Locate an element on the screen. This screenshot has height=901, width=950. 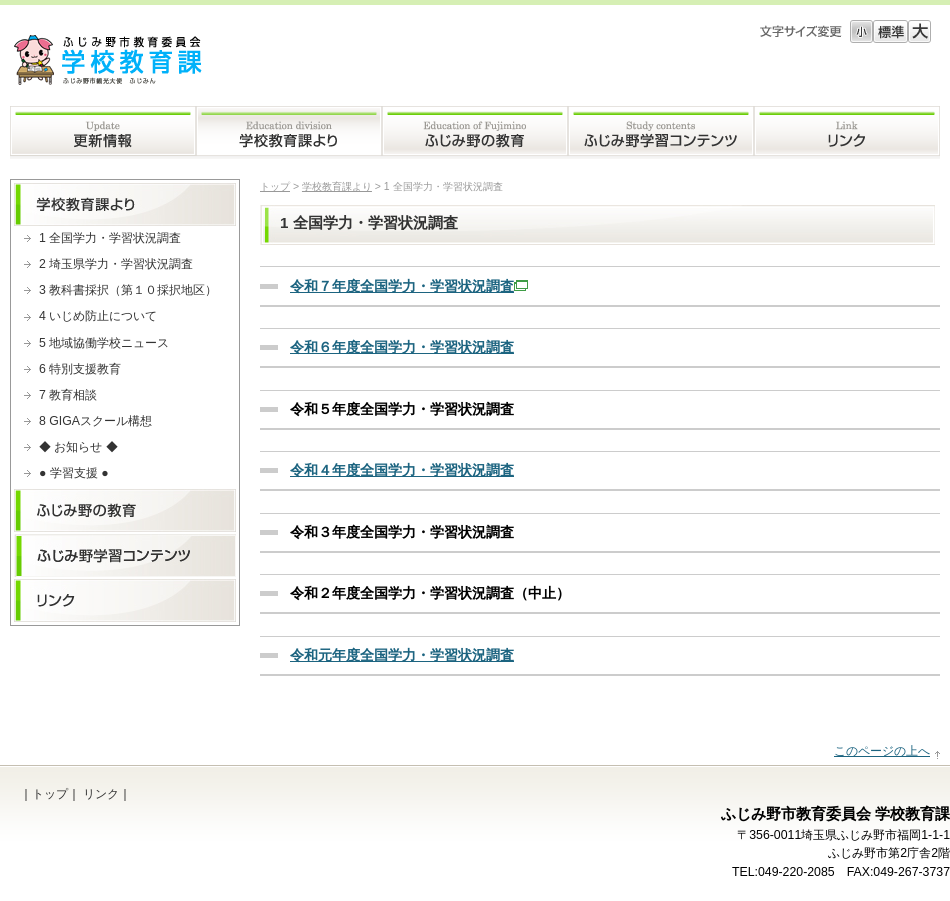
リンク is located at coordinates (847, 132).